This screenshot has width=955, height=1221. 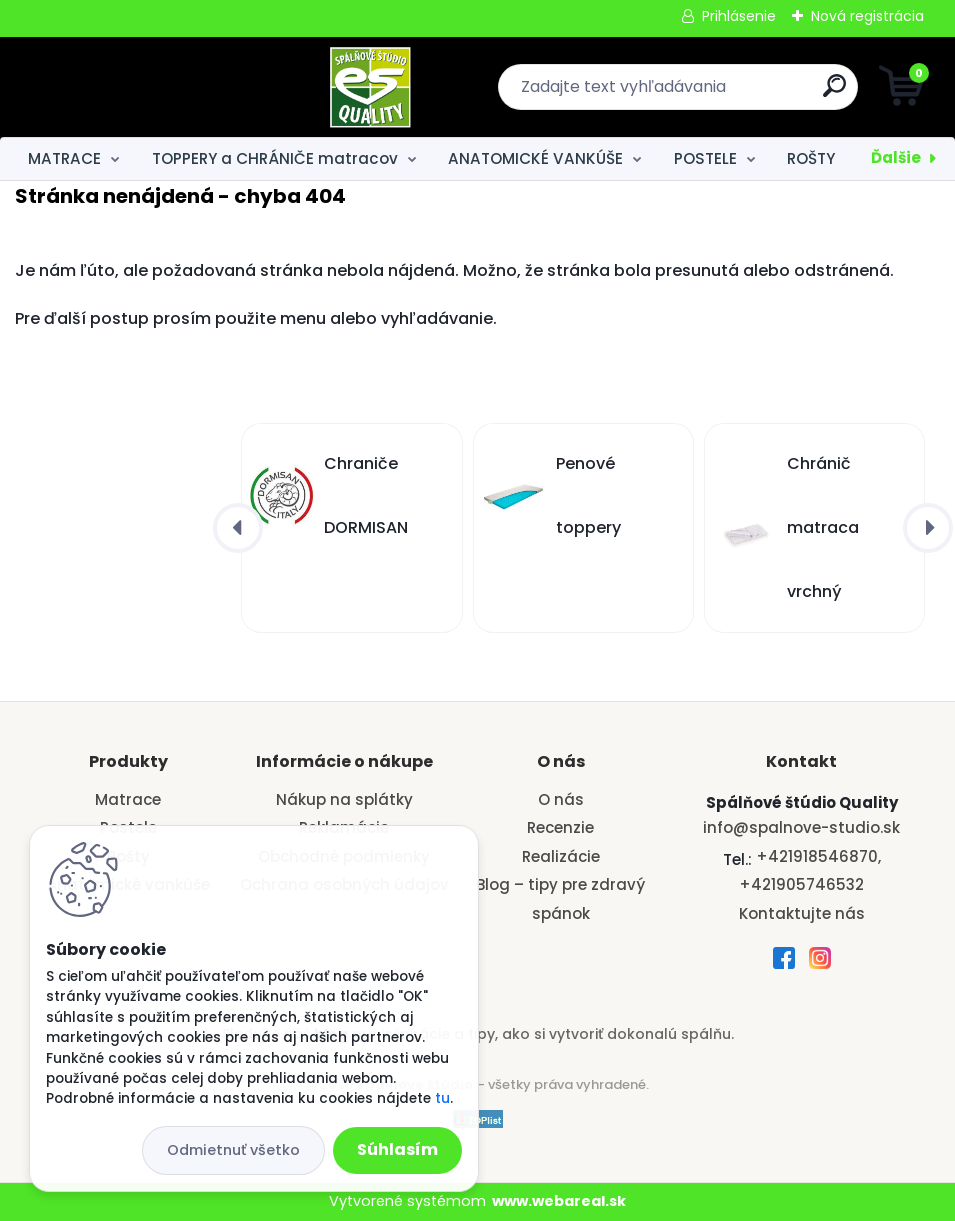 I want to click on info@spalnove-studio.sk, so click(x=801, y=827).